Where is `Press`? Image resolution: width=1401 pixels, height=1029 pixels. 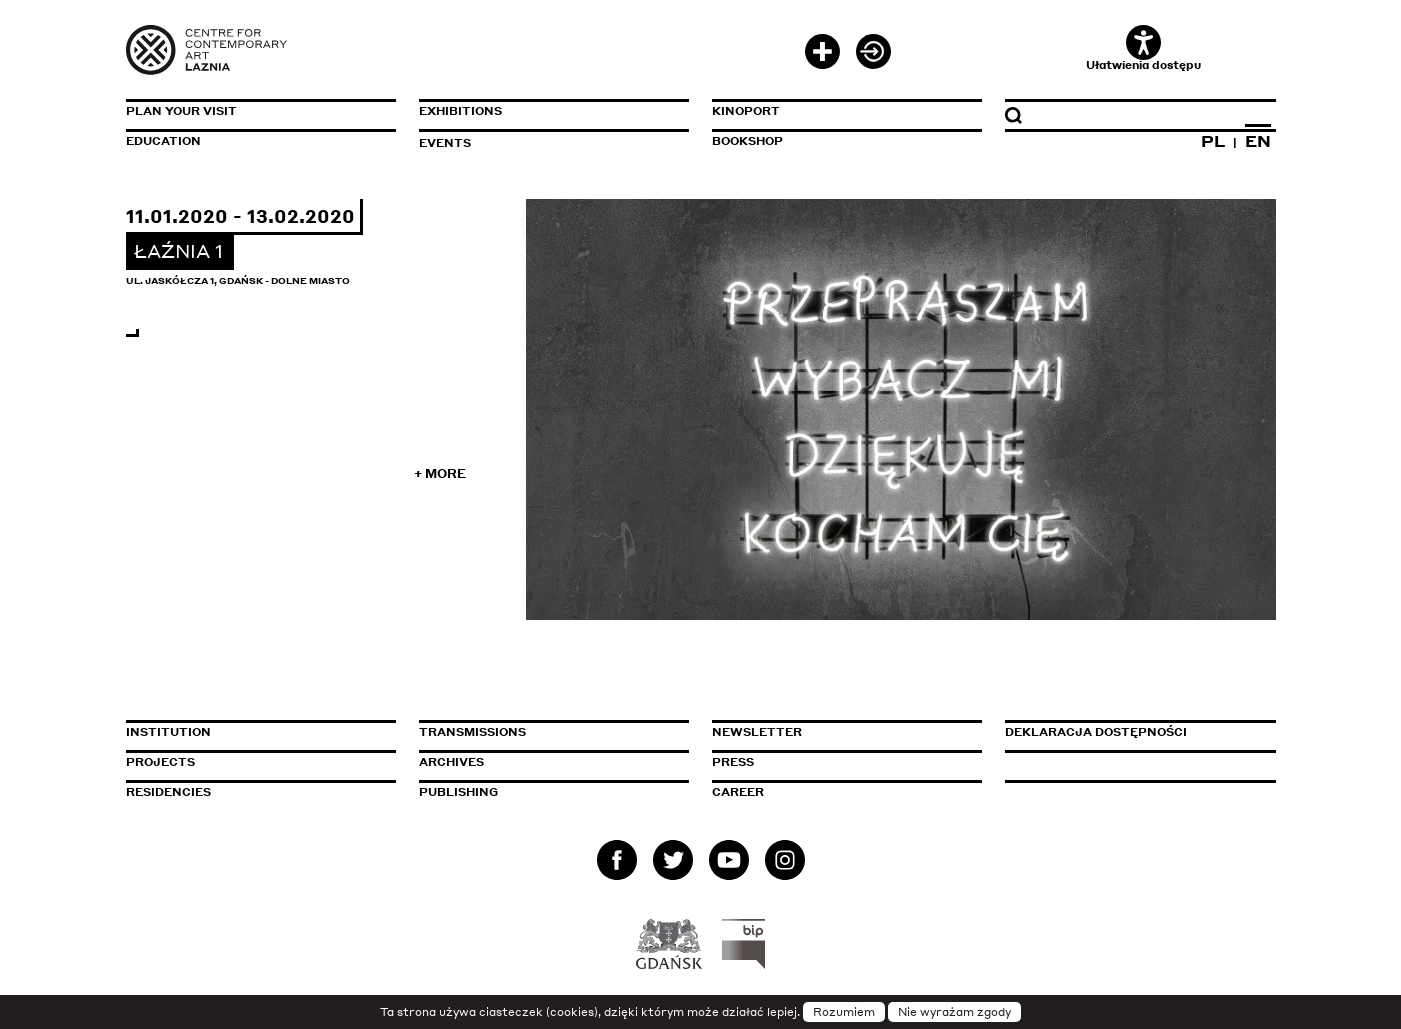
Press is located at coordinates (733, 762).